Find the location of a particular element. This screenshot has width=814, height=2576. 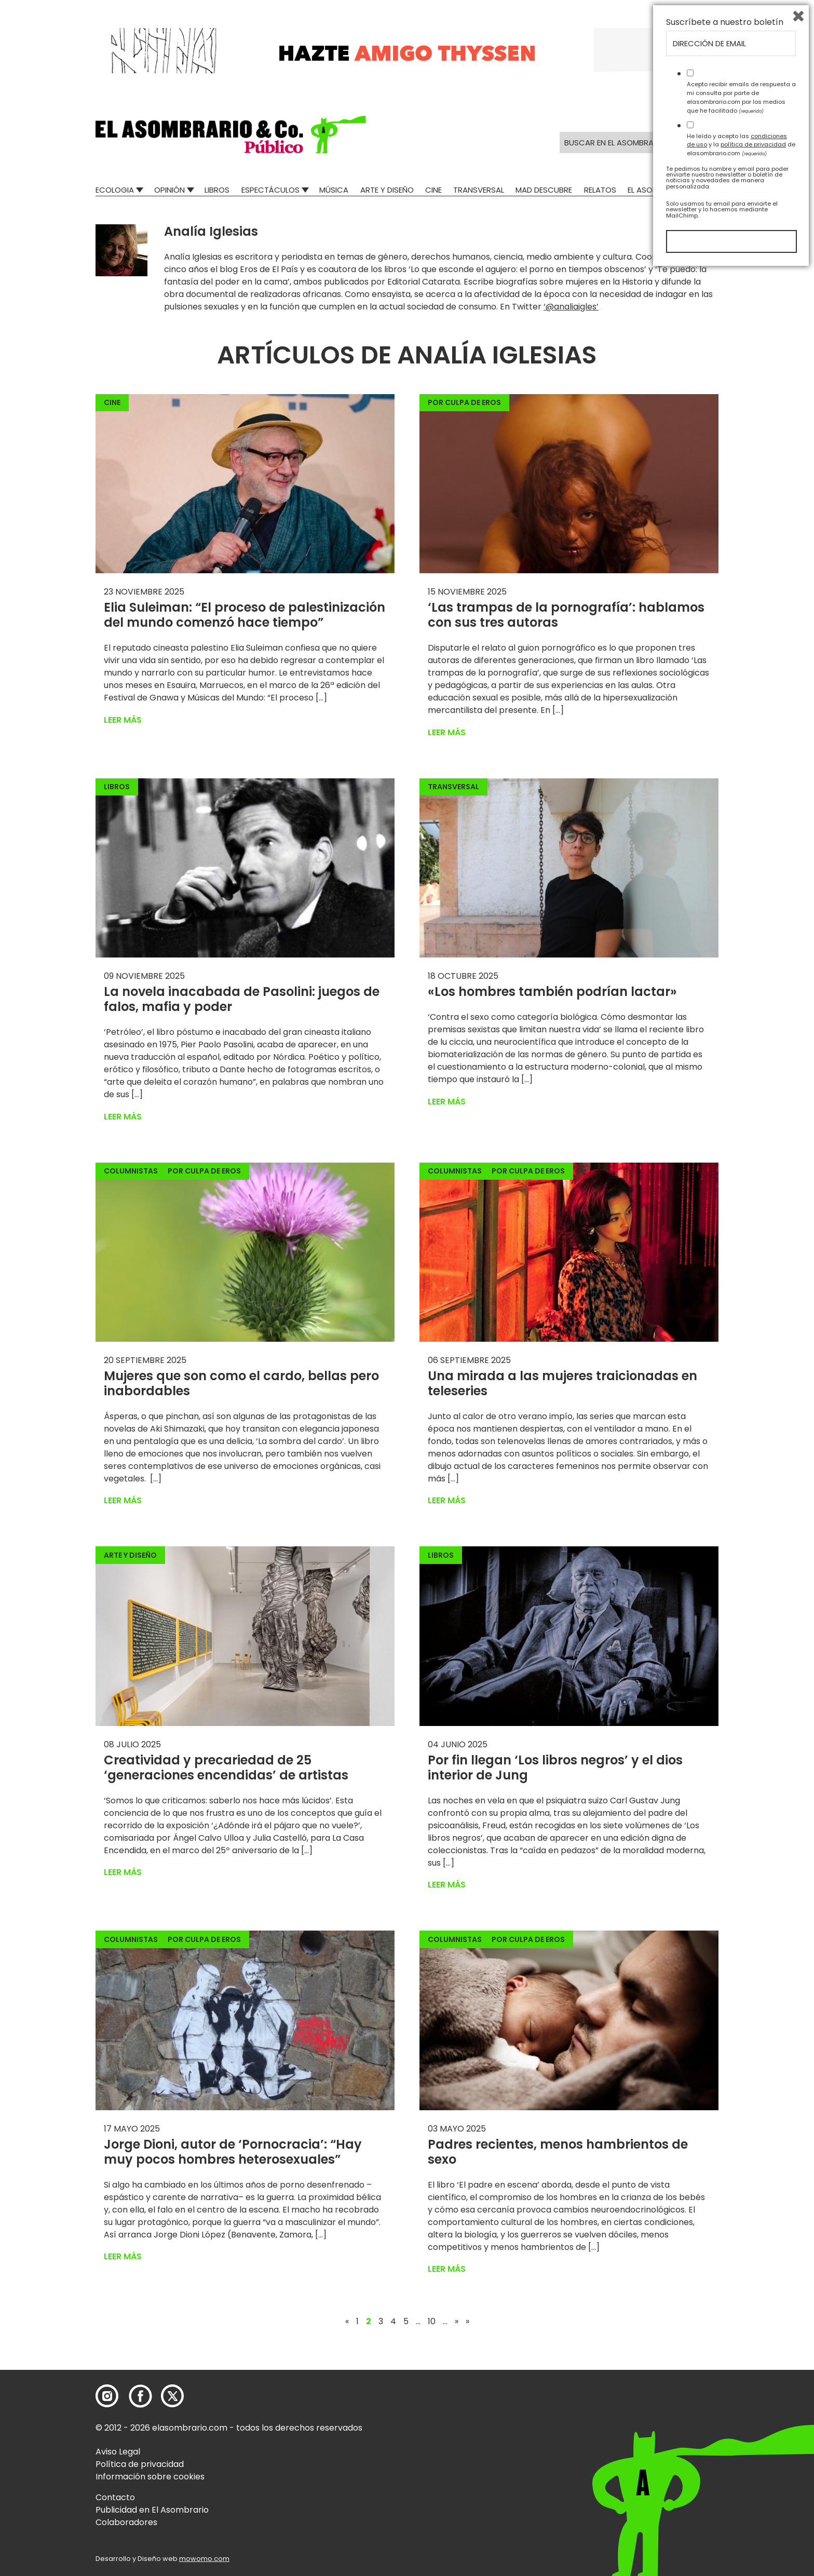

mowomo.com is located at coordinates (204, 2558).